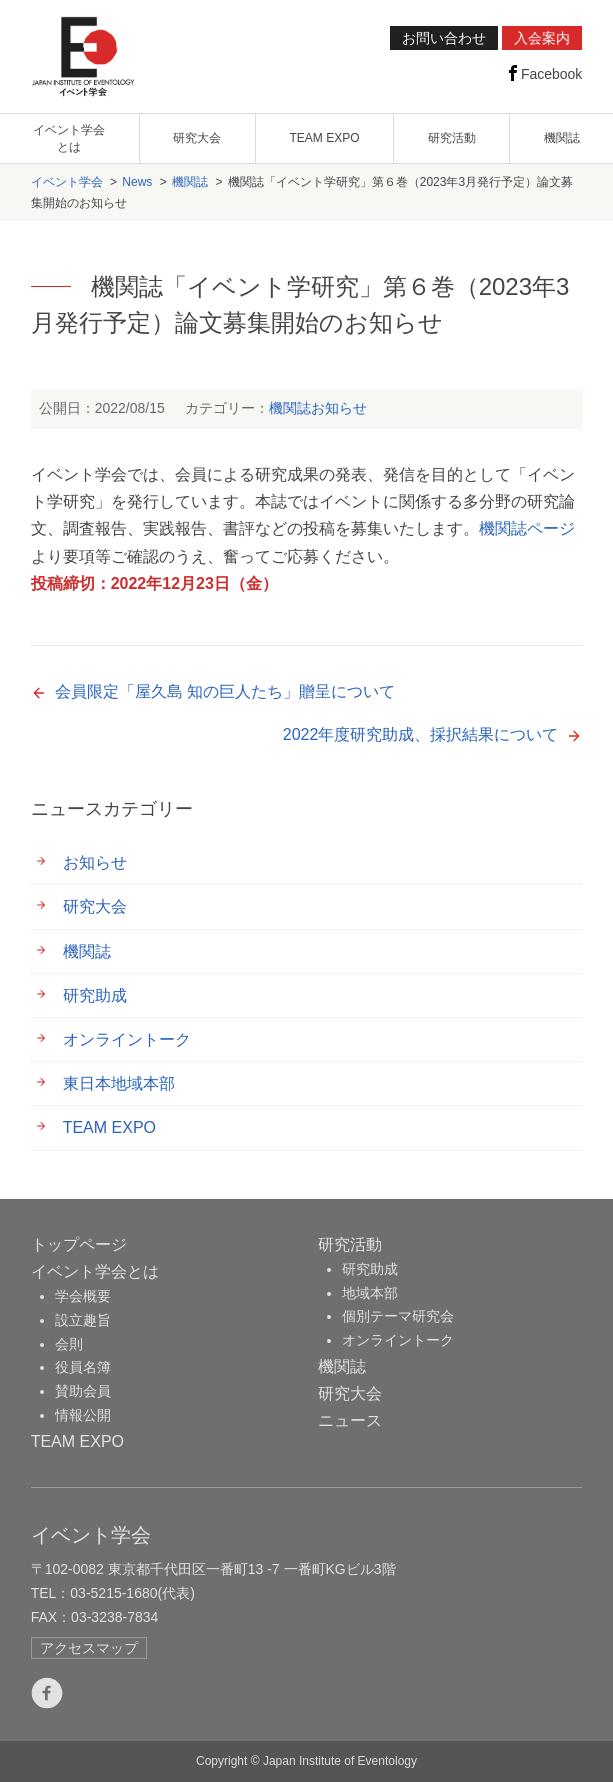  I want to click on 研究活動, so click(452, 138).